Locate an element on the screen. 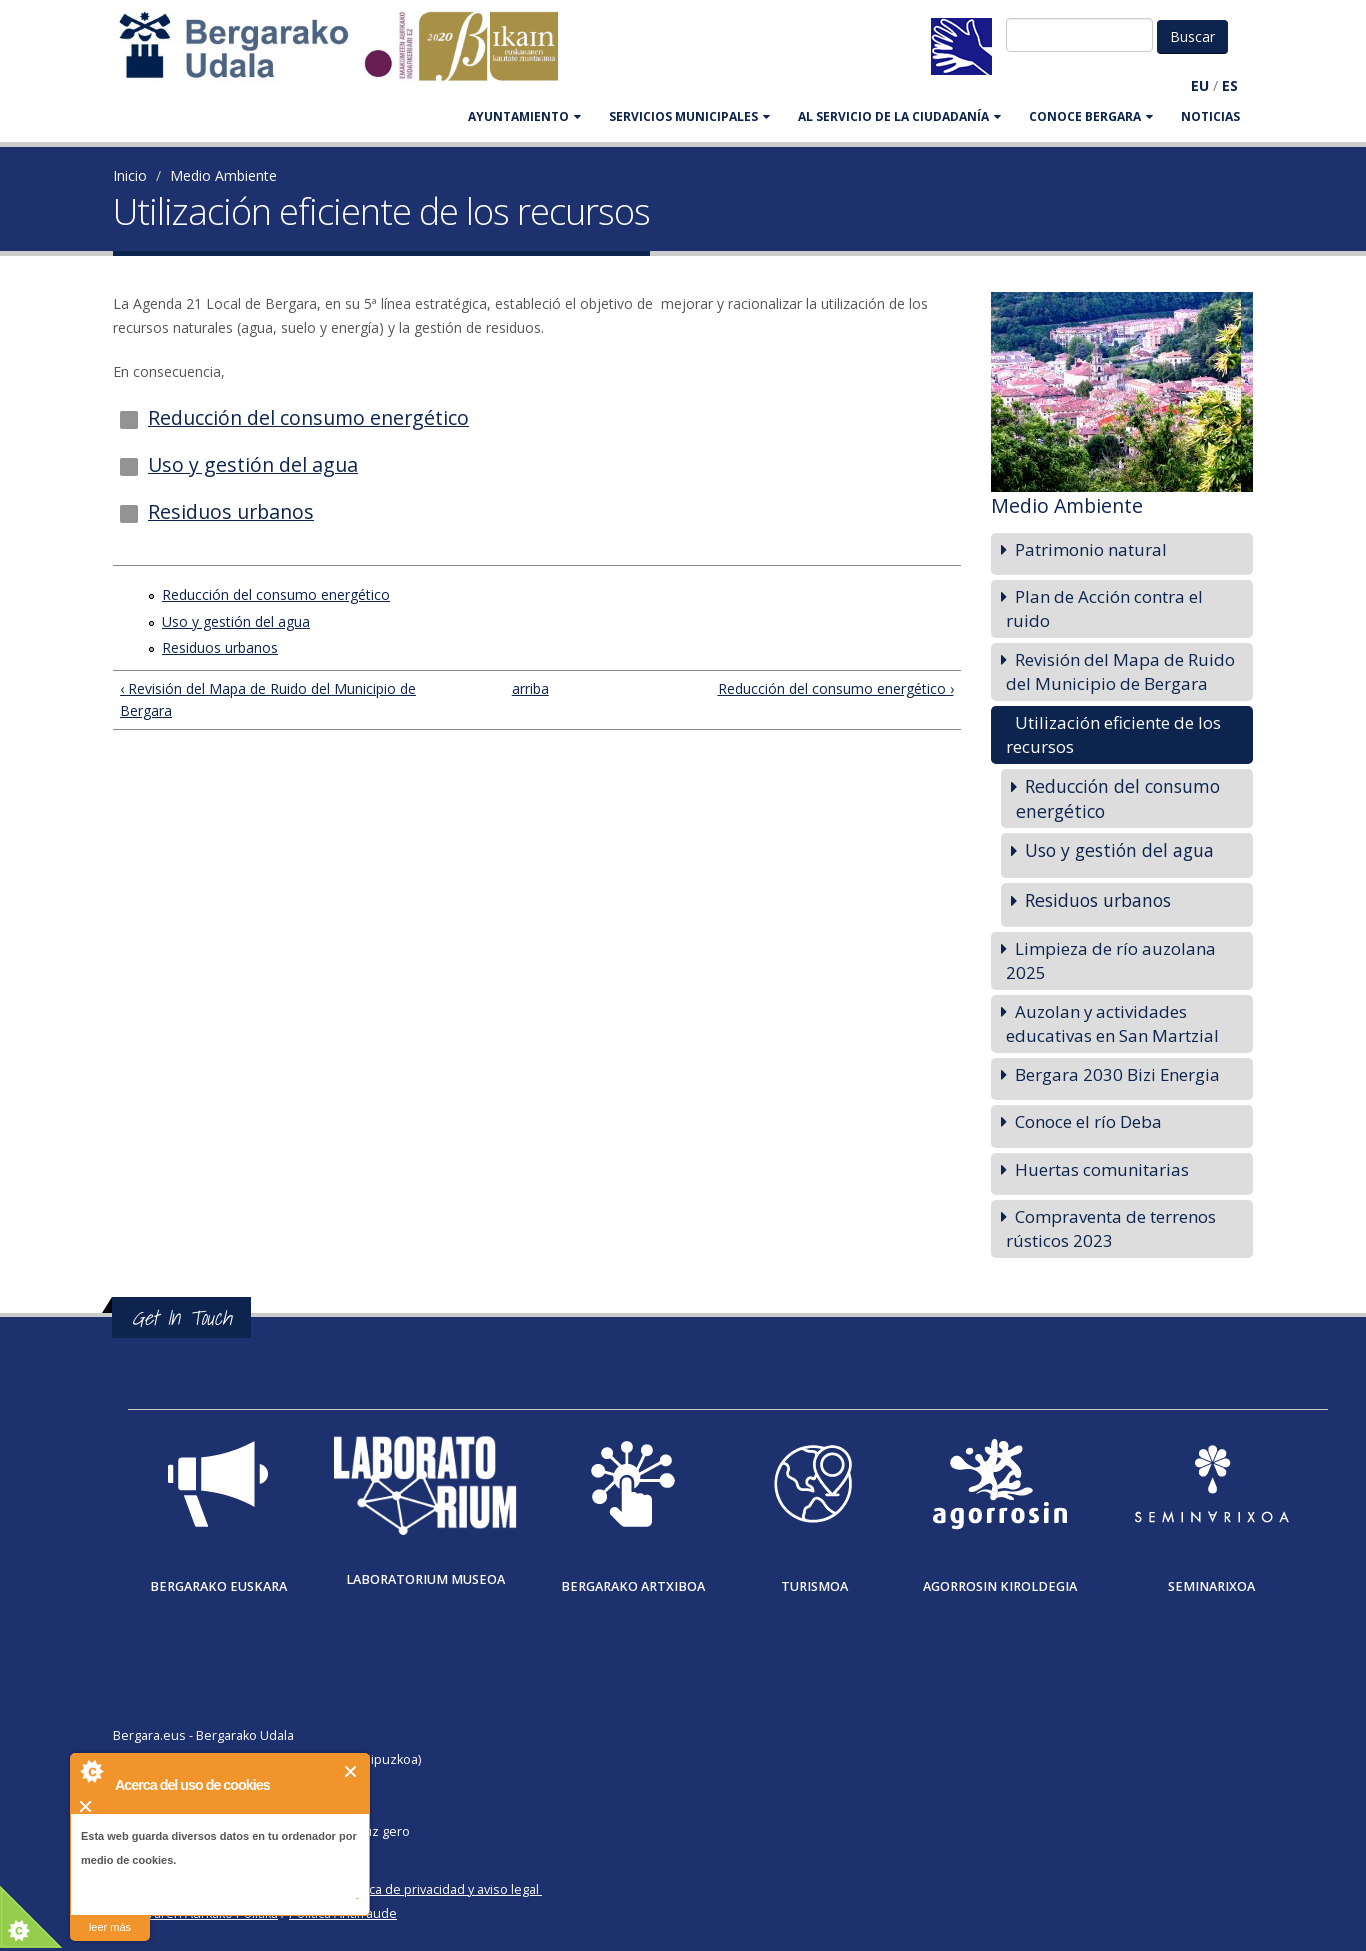  Bergarako Euskara is located at coordinates (218, 1586).